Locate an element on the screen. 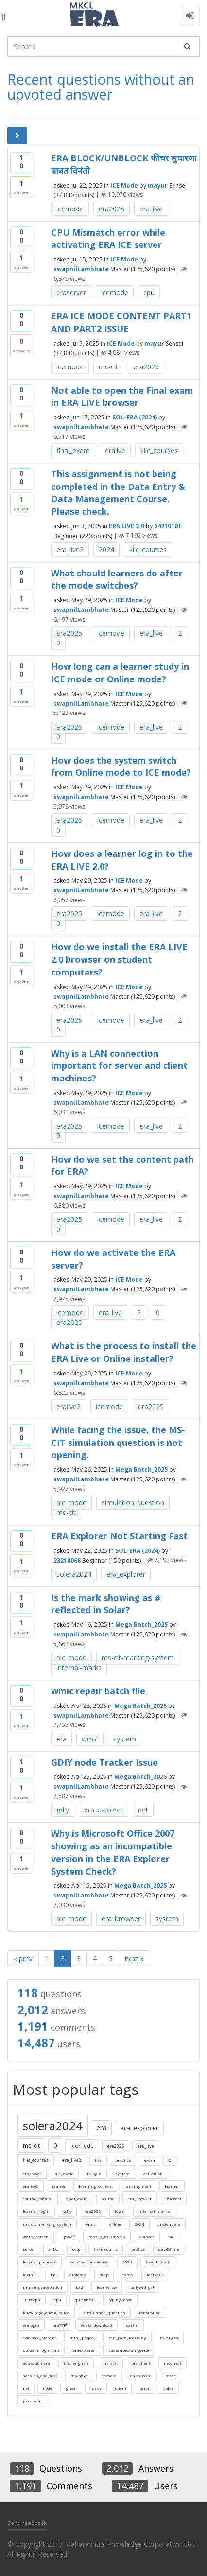 Image resolution: width=207 pixels, height=2576 pixels. node is located at coordinates (47, 2388).